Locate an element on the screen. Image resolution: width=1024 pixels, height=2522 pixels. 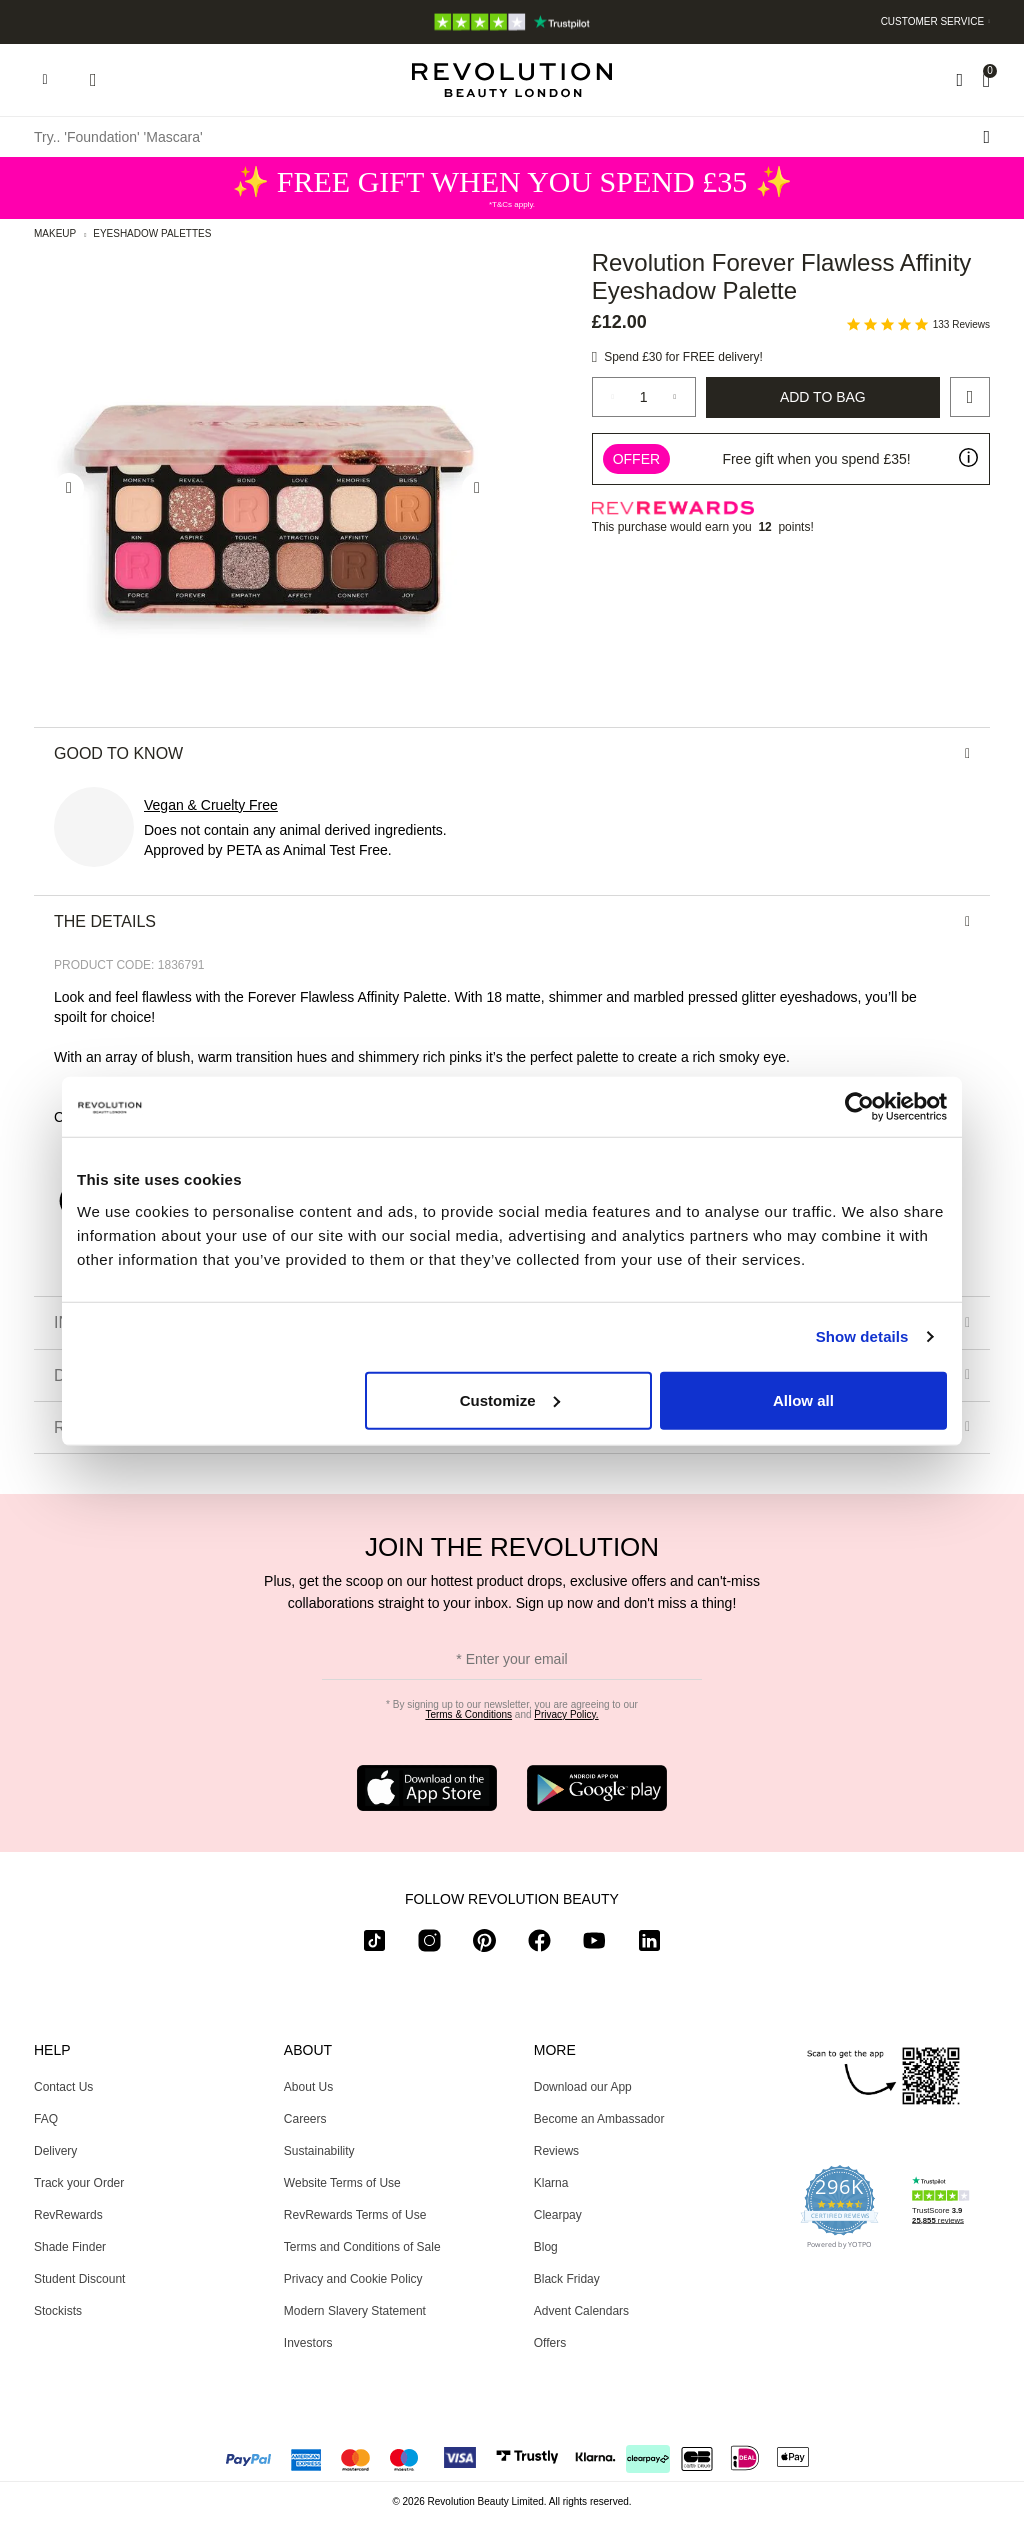
[linkedin] is located at coordinates (649, 1944).